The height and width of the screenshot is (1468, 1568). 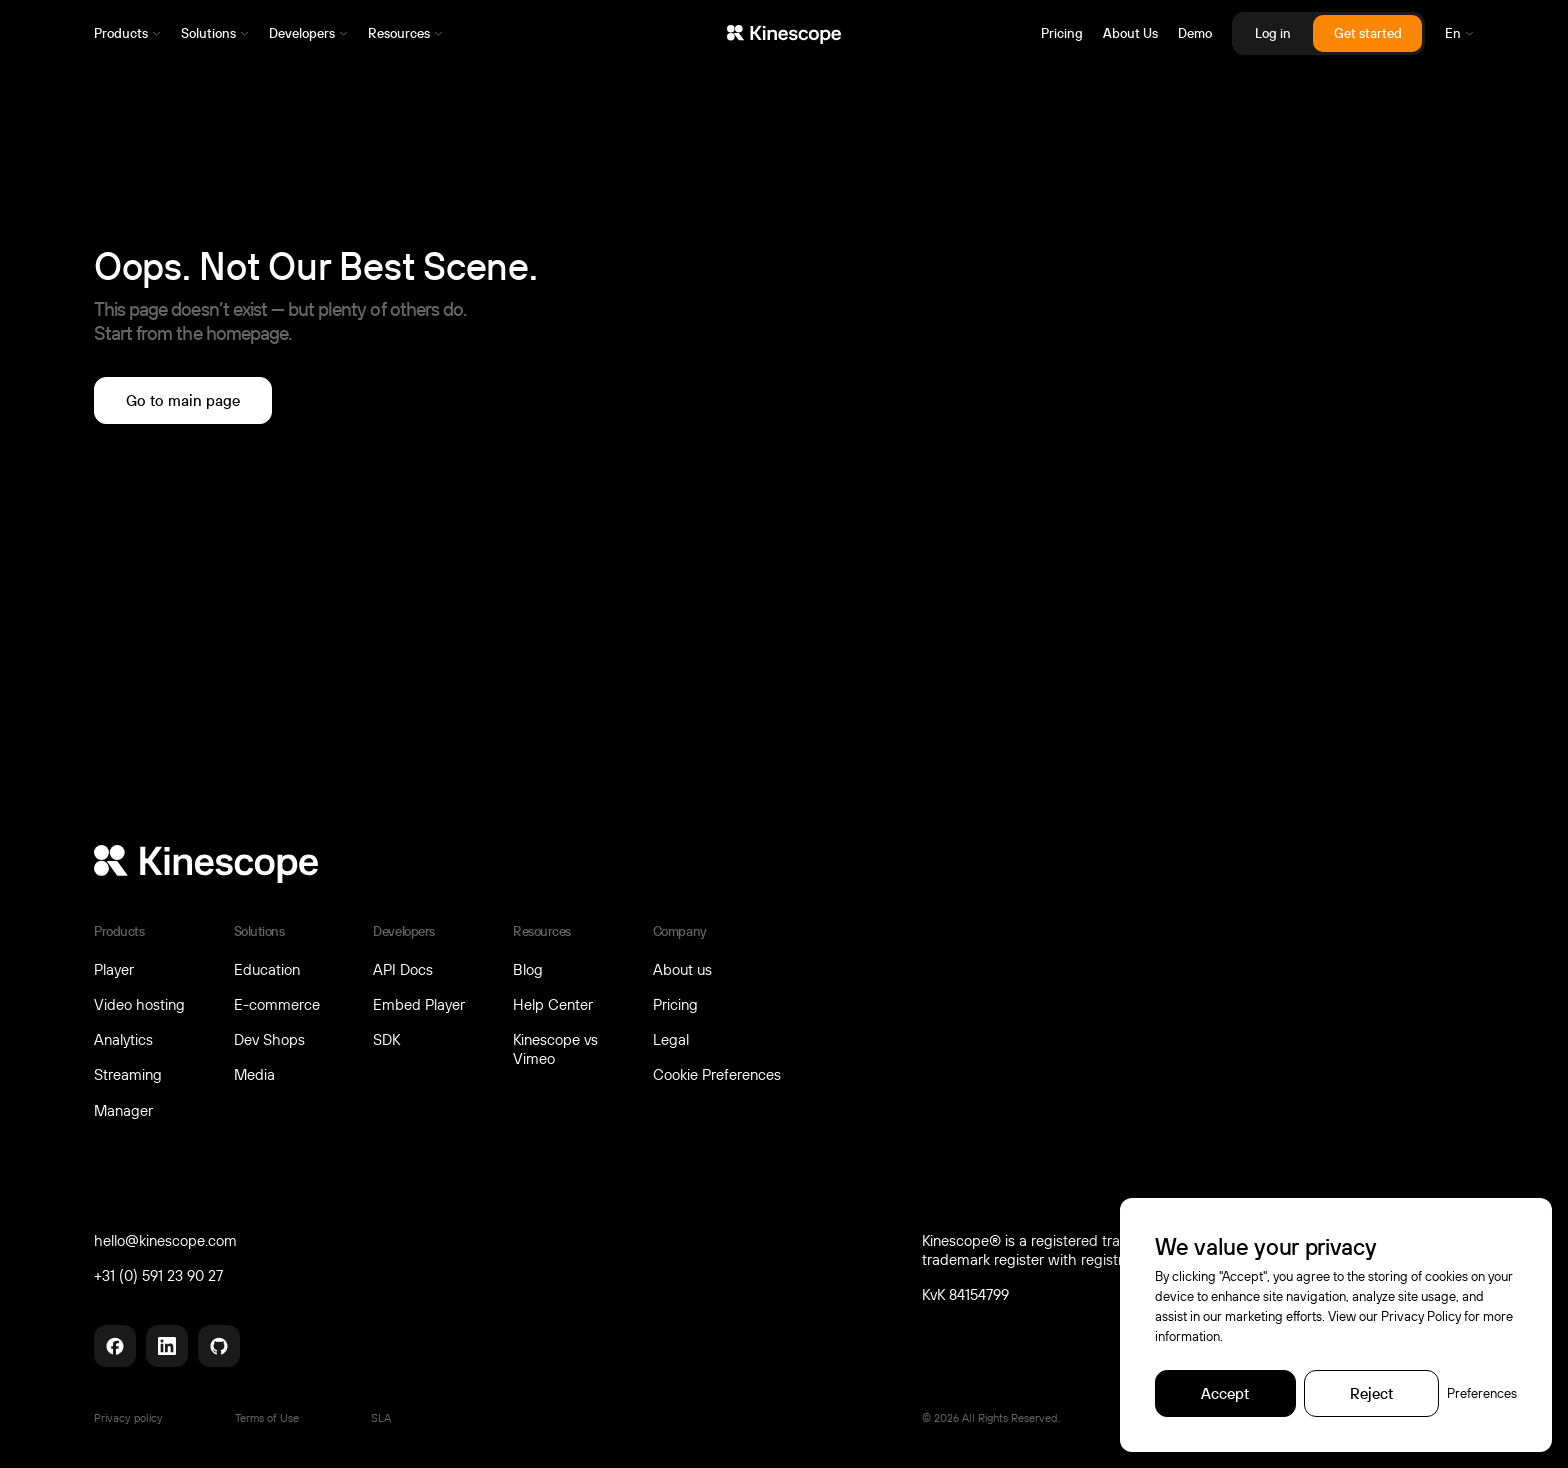 I want to click on [Go to main page], so click(x=183, y=400).